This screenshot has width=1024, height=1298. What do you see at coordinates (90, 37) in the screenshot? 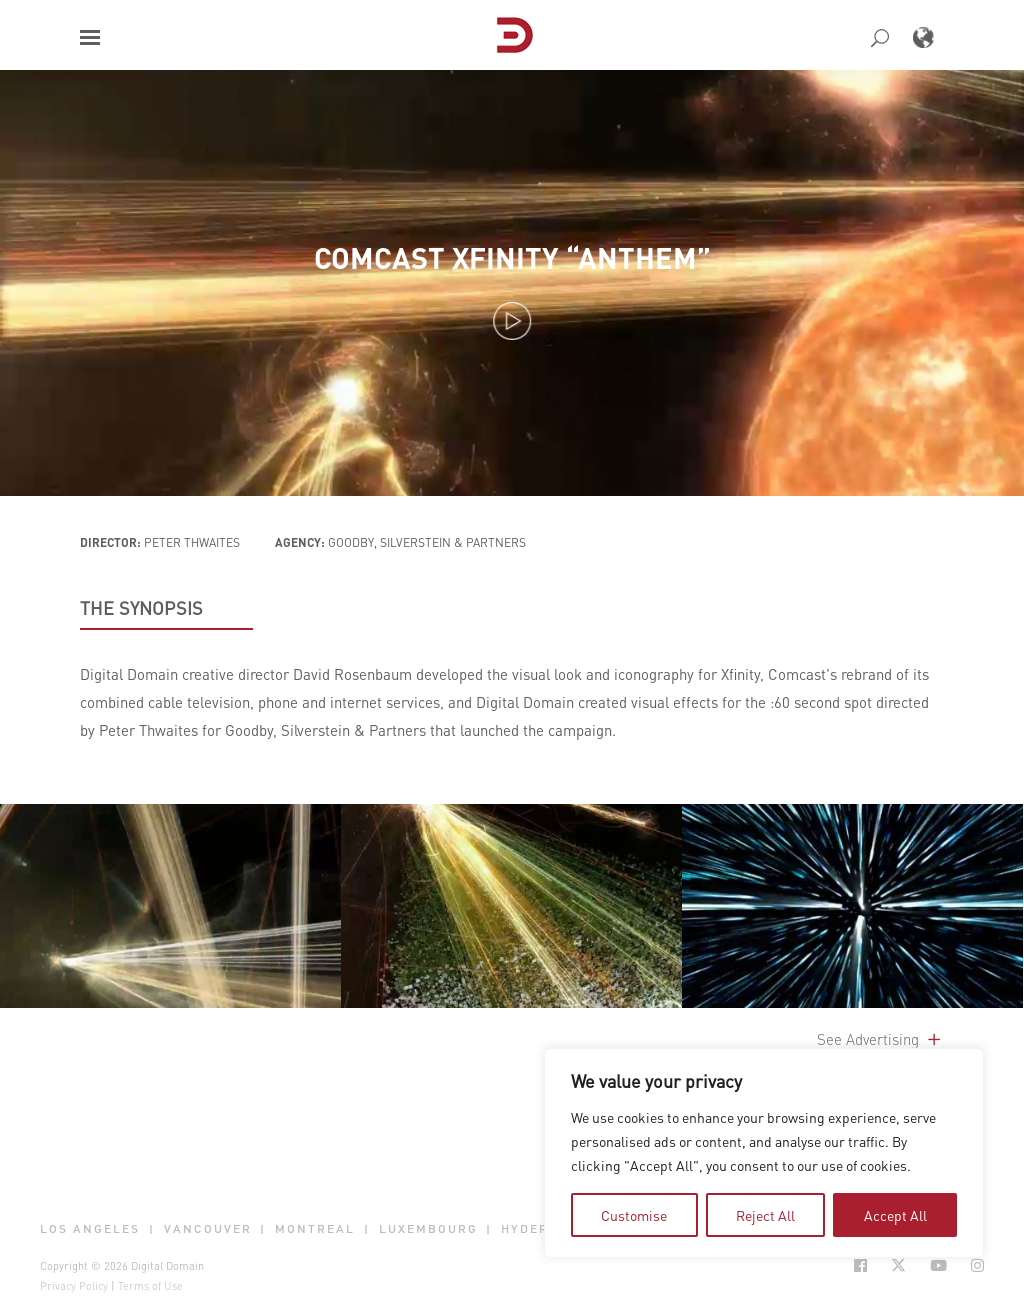
I see `[button]` at bounding box center [90, 37].